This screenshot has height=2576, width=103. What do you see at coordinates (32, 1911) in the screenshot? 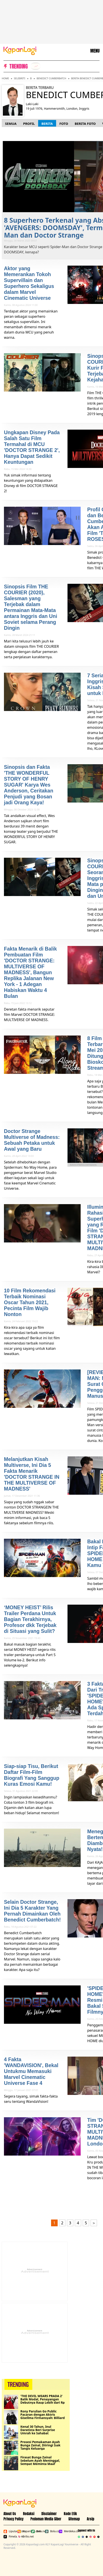
I see `Selain Doctor Strange, Ini Dia 5 Karakter Yang Pernah Dimainkan Oleh Benedict Cumberbatch!` at bounding box center [32, 1911].